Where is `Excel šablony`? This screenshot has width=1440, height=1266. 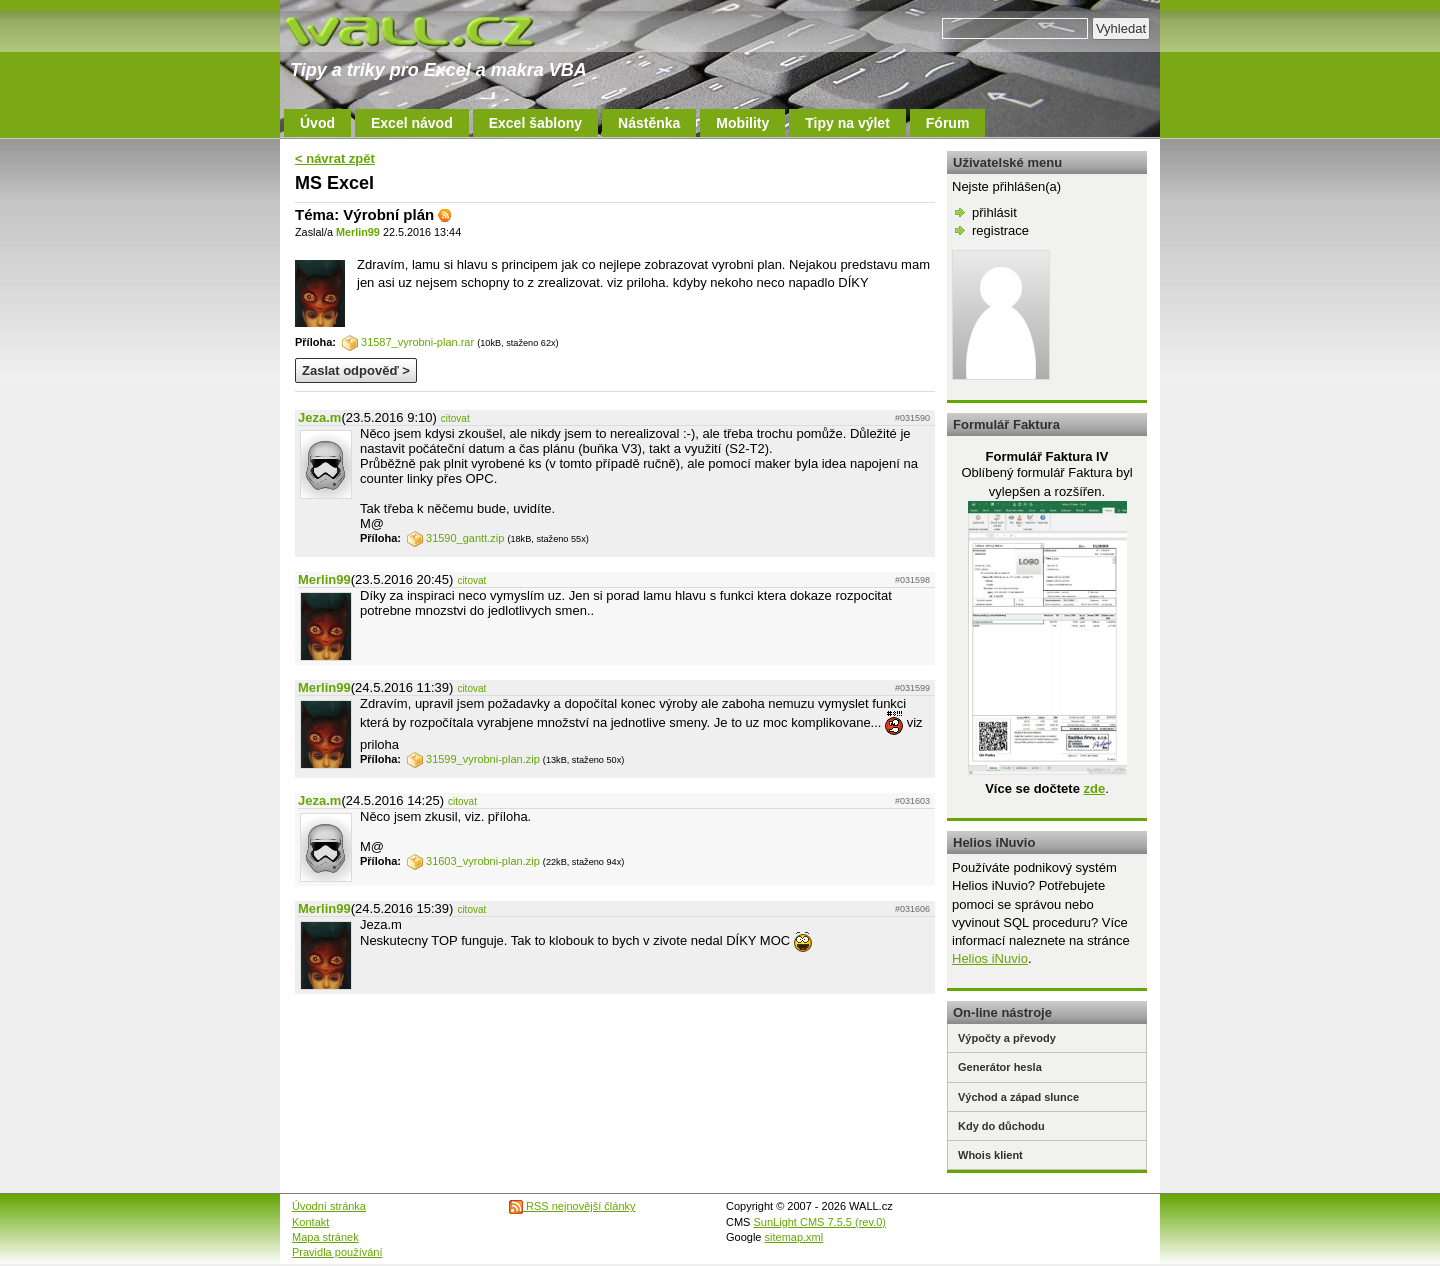 Excel šablony is located at coordinates (535, 123).